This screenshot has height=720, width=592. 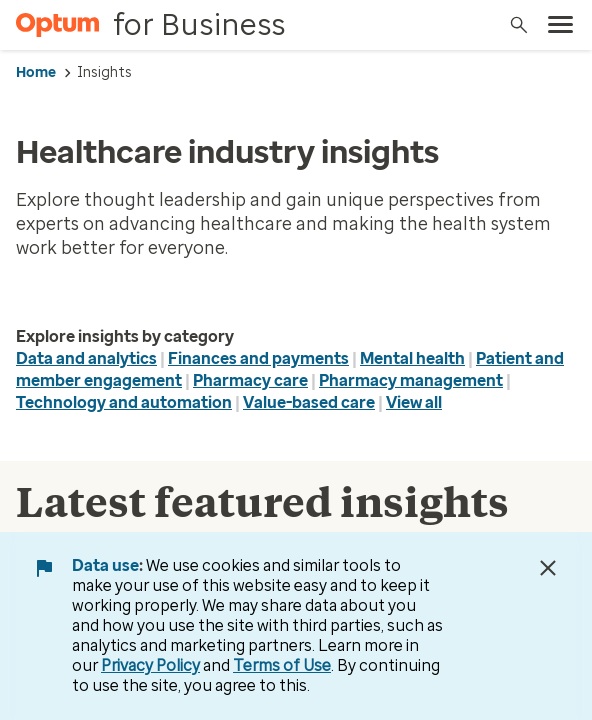 What do you see at coordinates (414, 402) in the screenshot?
I see `View all` at bounding box center [414, 402].